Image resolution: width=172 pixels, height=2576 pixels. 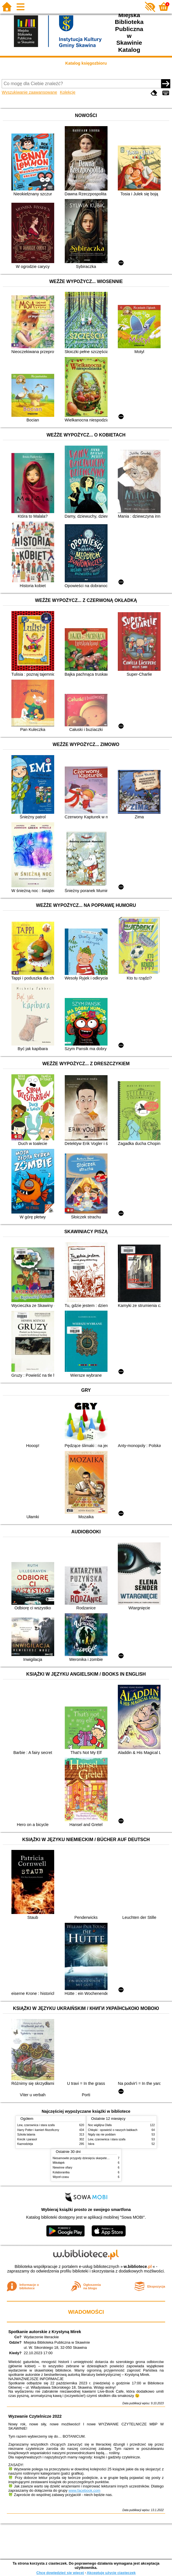 What do you see at coordinates (59, 2162) in the screenshot?
I see `Mikołajek` at bounding box center [59, 2162].